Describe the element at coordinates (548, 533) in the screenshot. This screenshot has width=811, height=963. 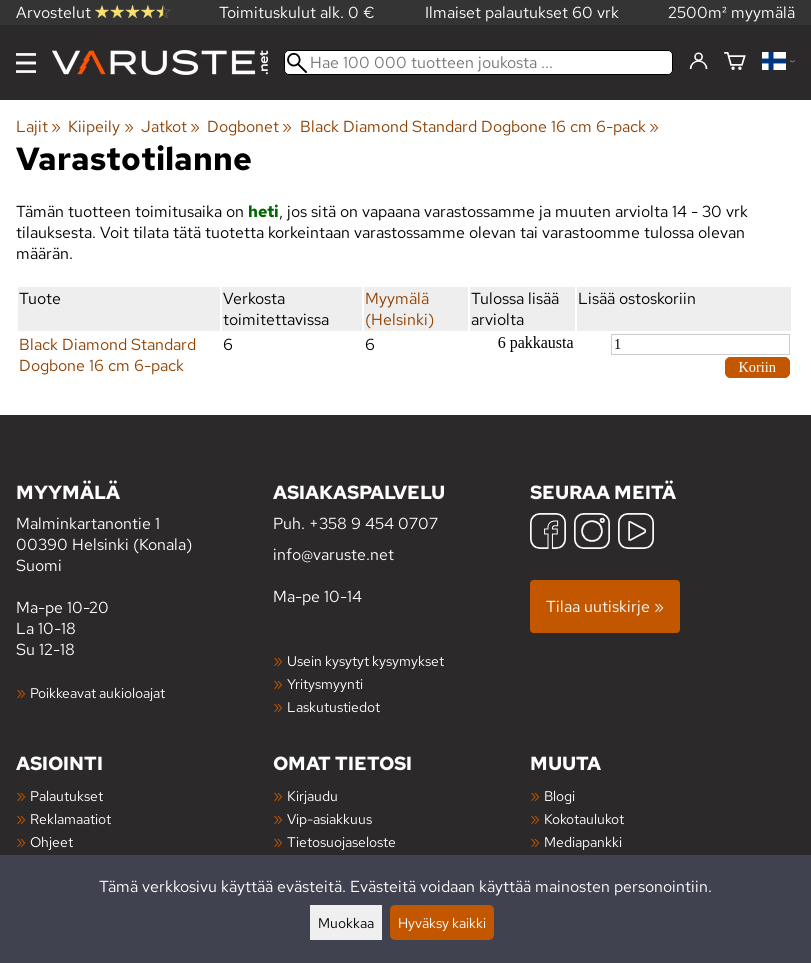
I see `[Facebook]` at that location.